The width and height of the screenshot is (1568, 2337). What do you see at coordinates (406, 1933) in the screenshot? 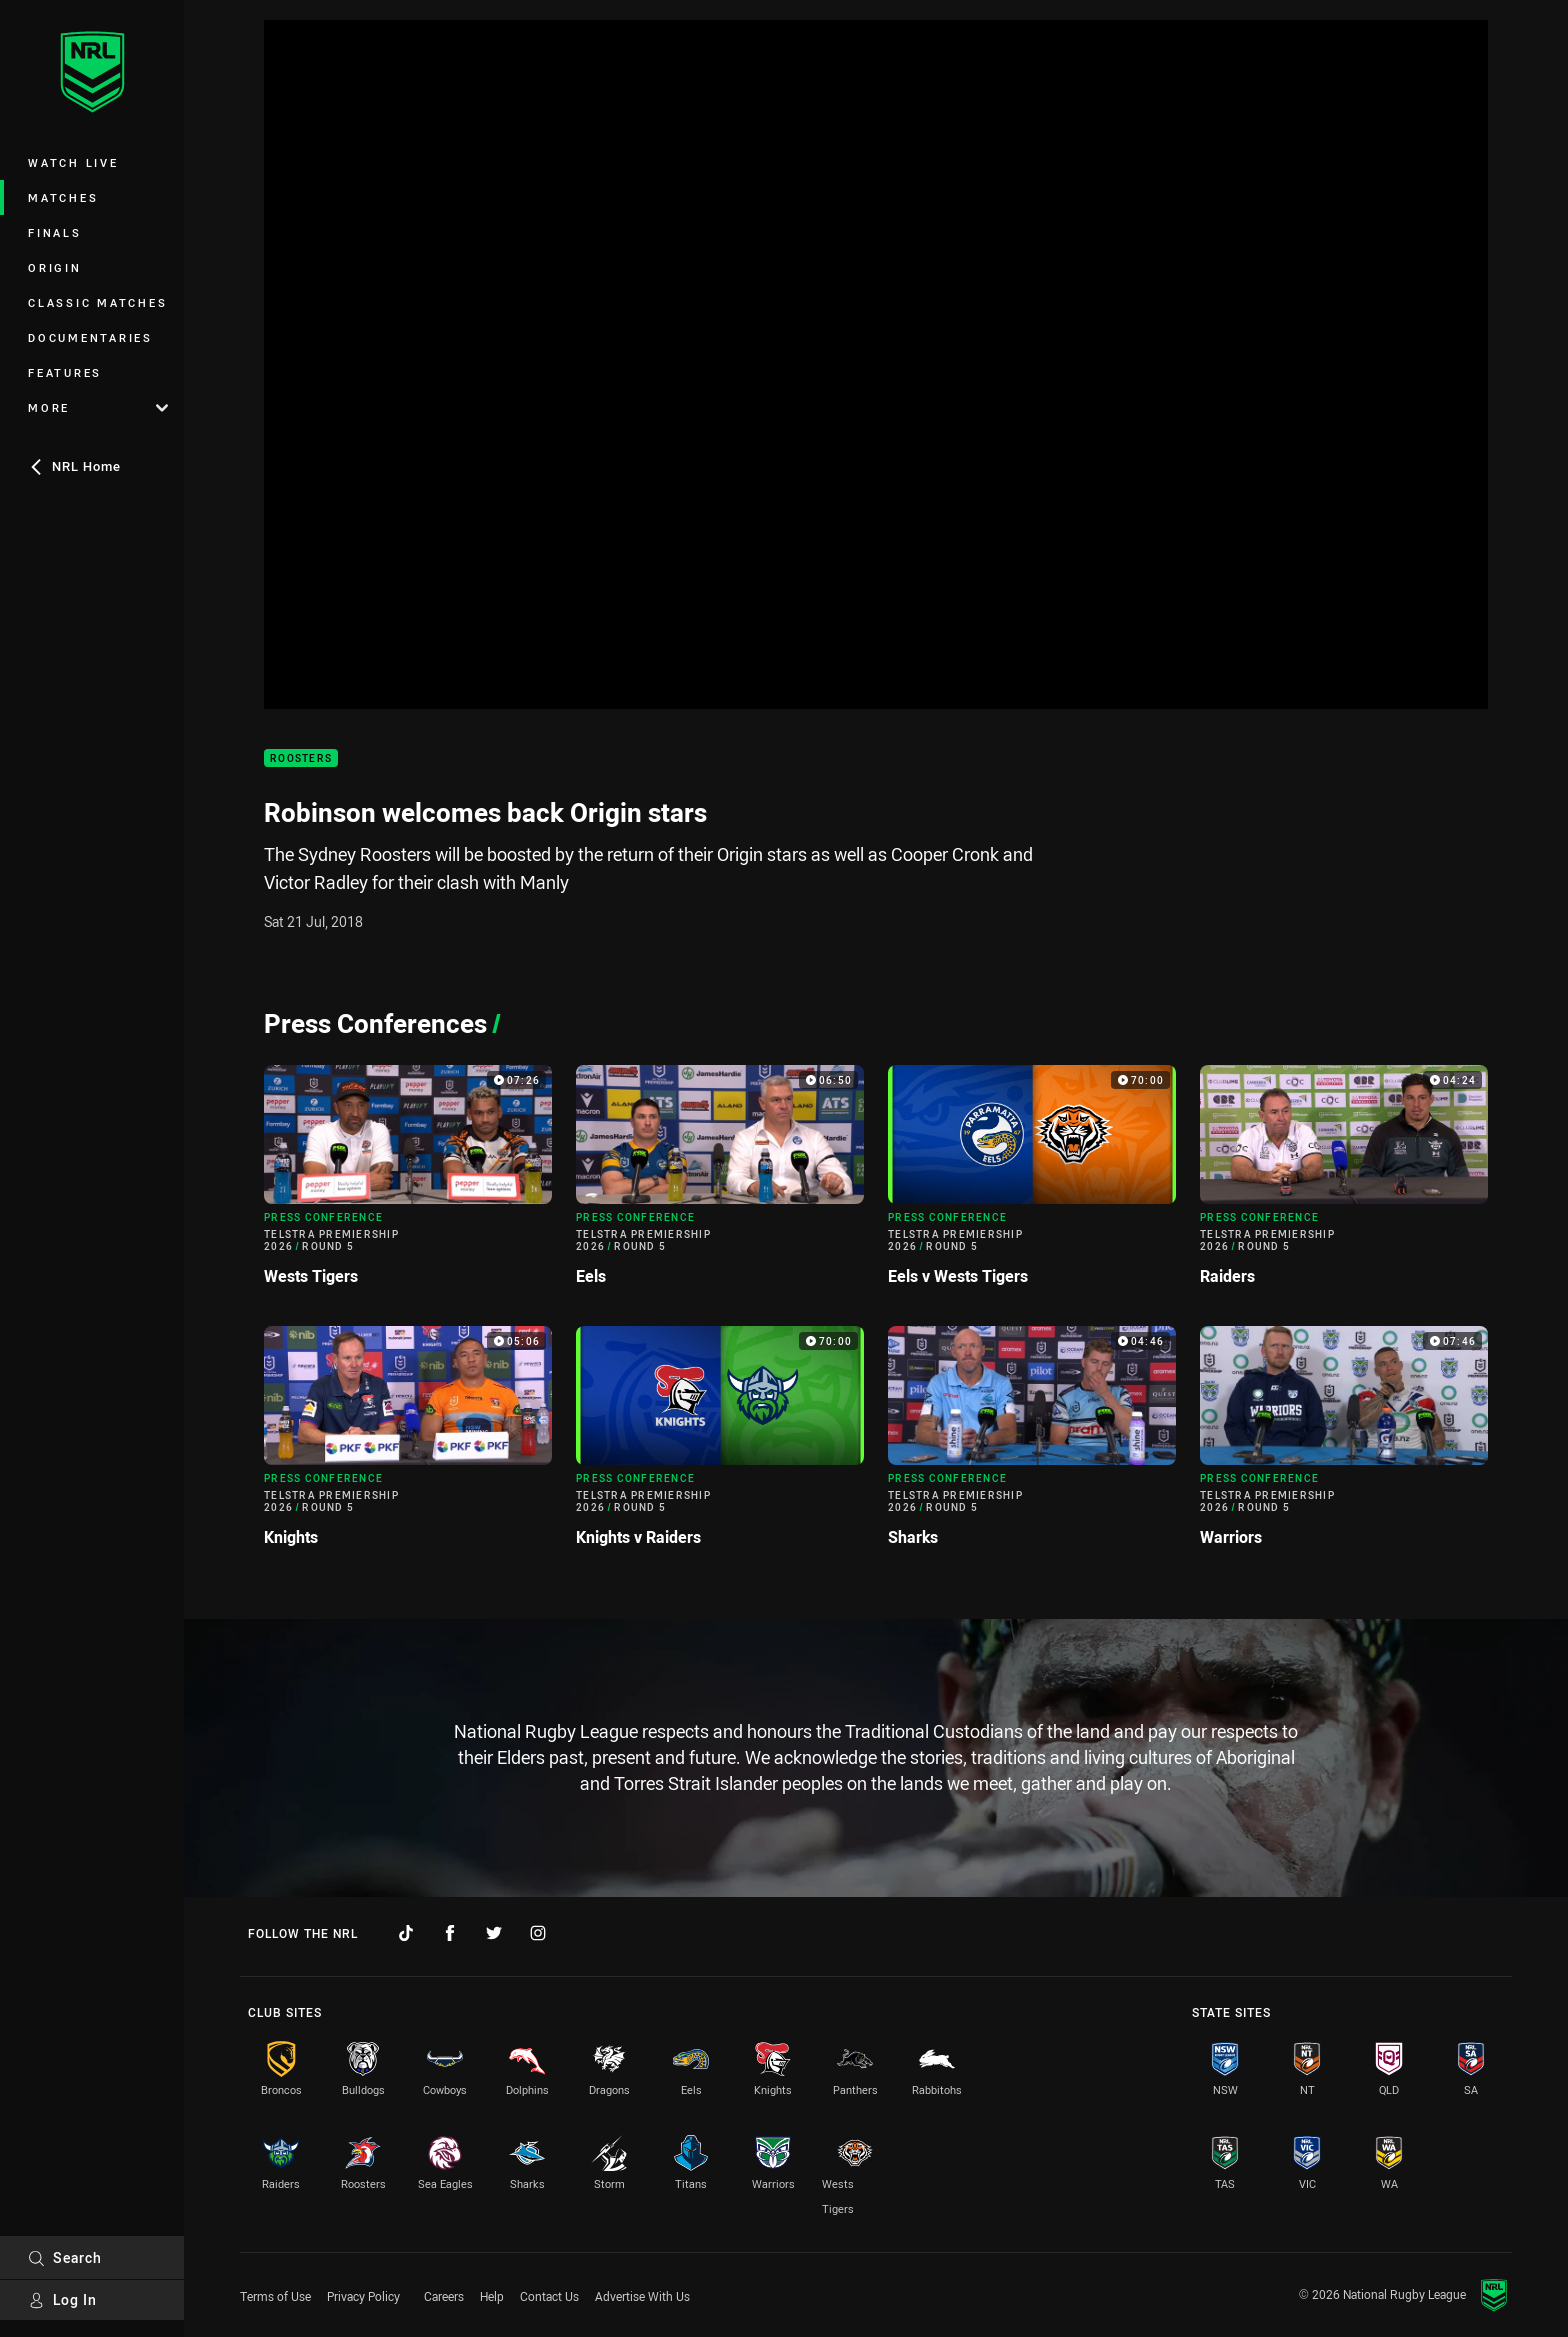
I see `[Follow on TikTok]` at bounding box center [406, 1933].